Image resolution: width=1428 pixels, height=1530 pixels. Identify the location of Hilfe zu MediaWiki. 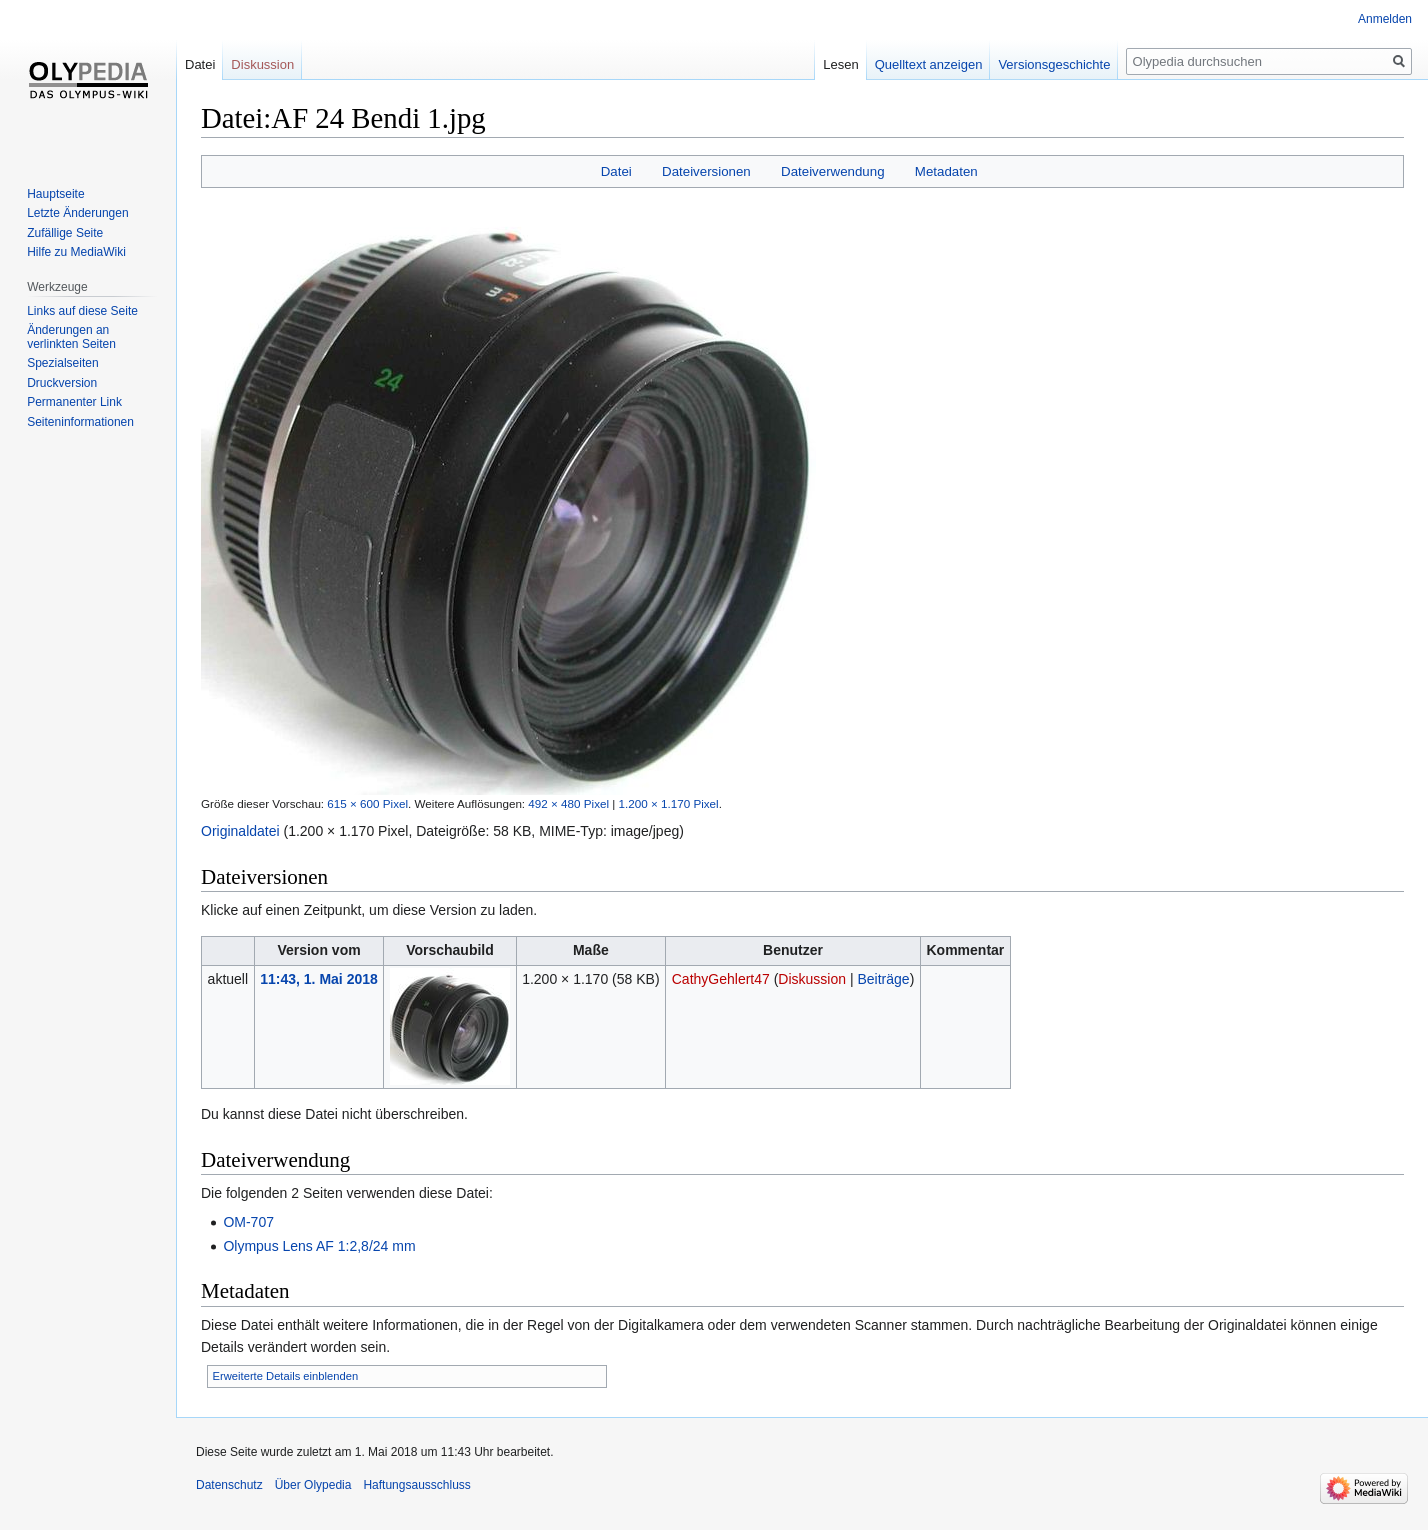
(76, 252).